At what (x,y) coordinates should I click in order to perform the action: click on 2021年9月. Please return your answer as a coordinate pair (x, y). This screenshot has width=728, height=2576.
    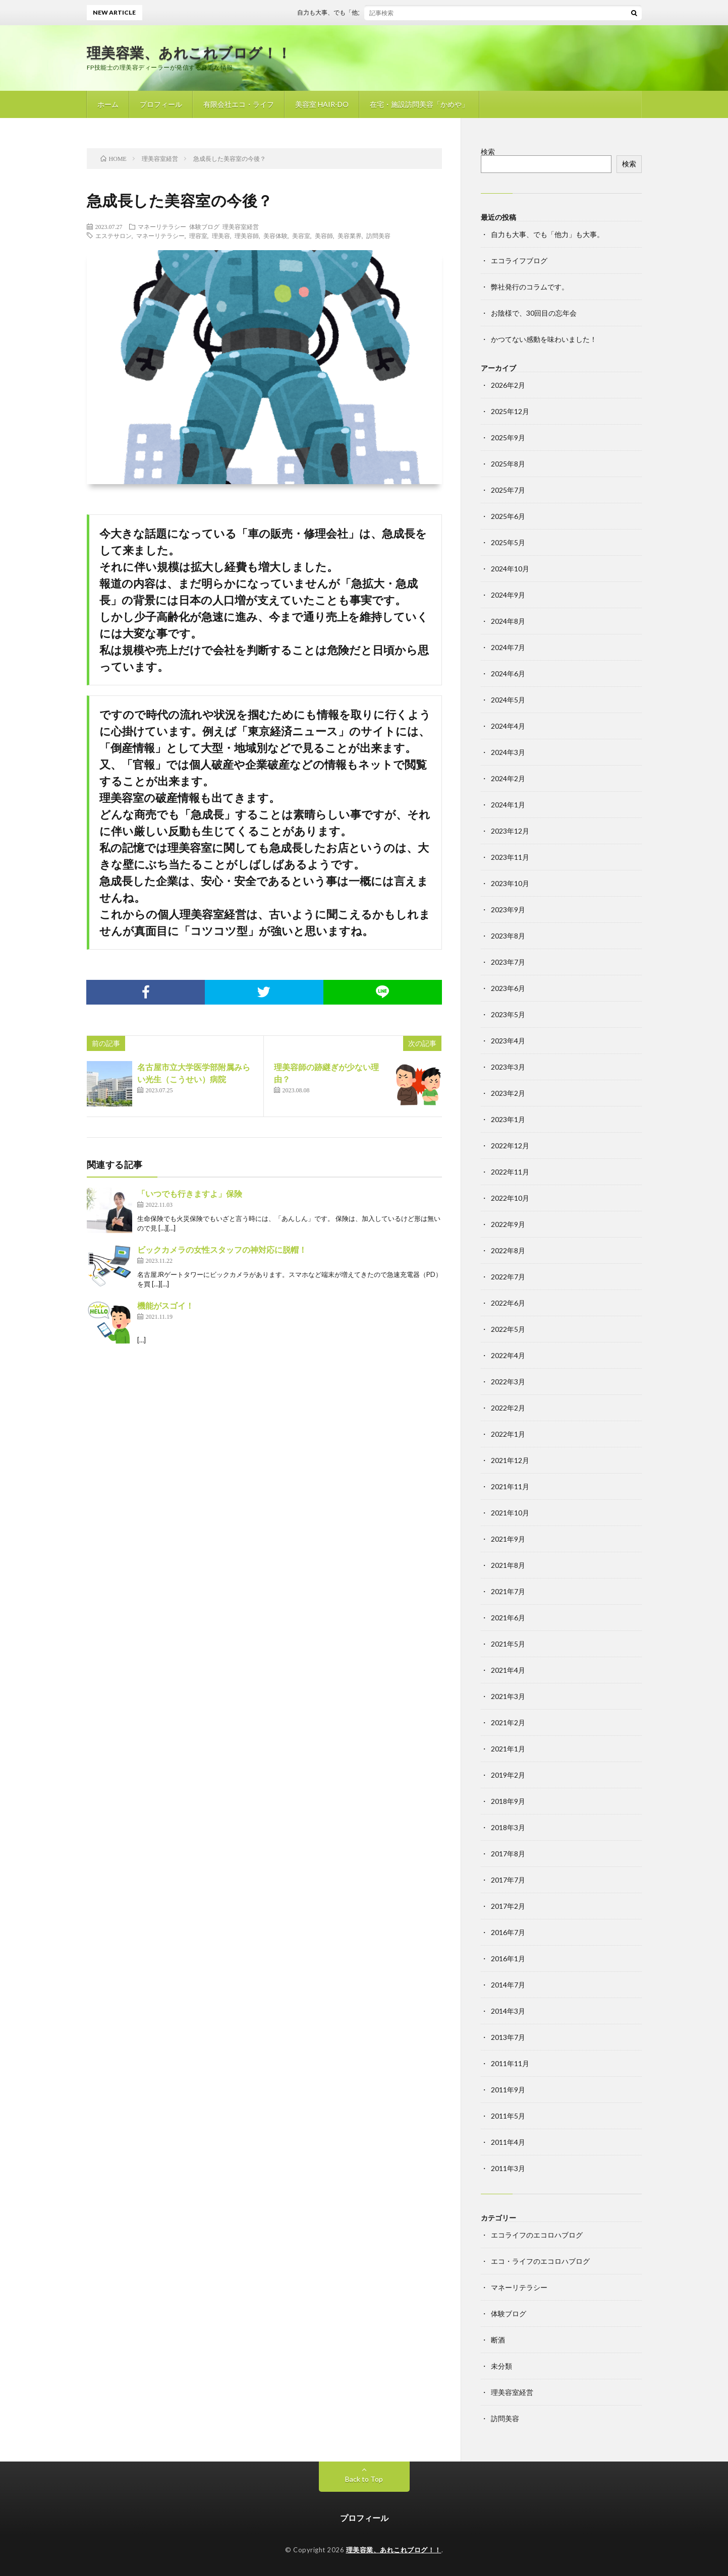
    Looking at the image, I should click on (508, 1539).